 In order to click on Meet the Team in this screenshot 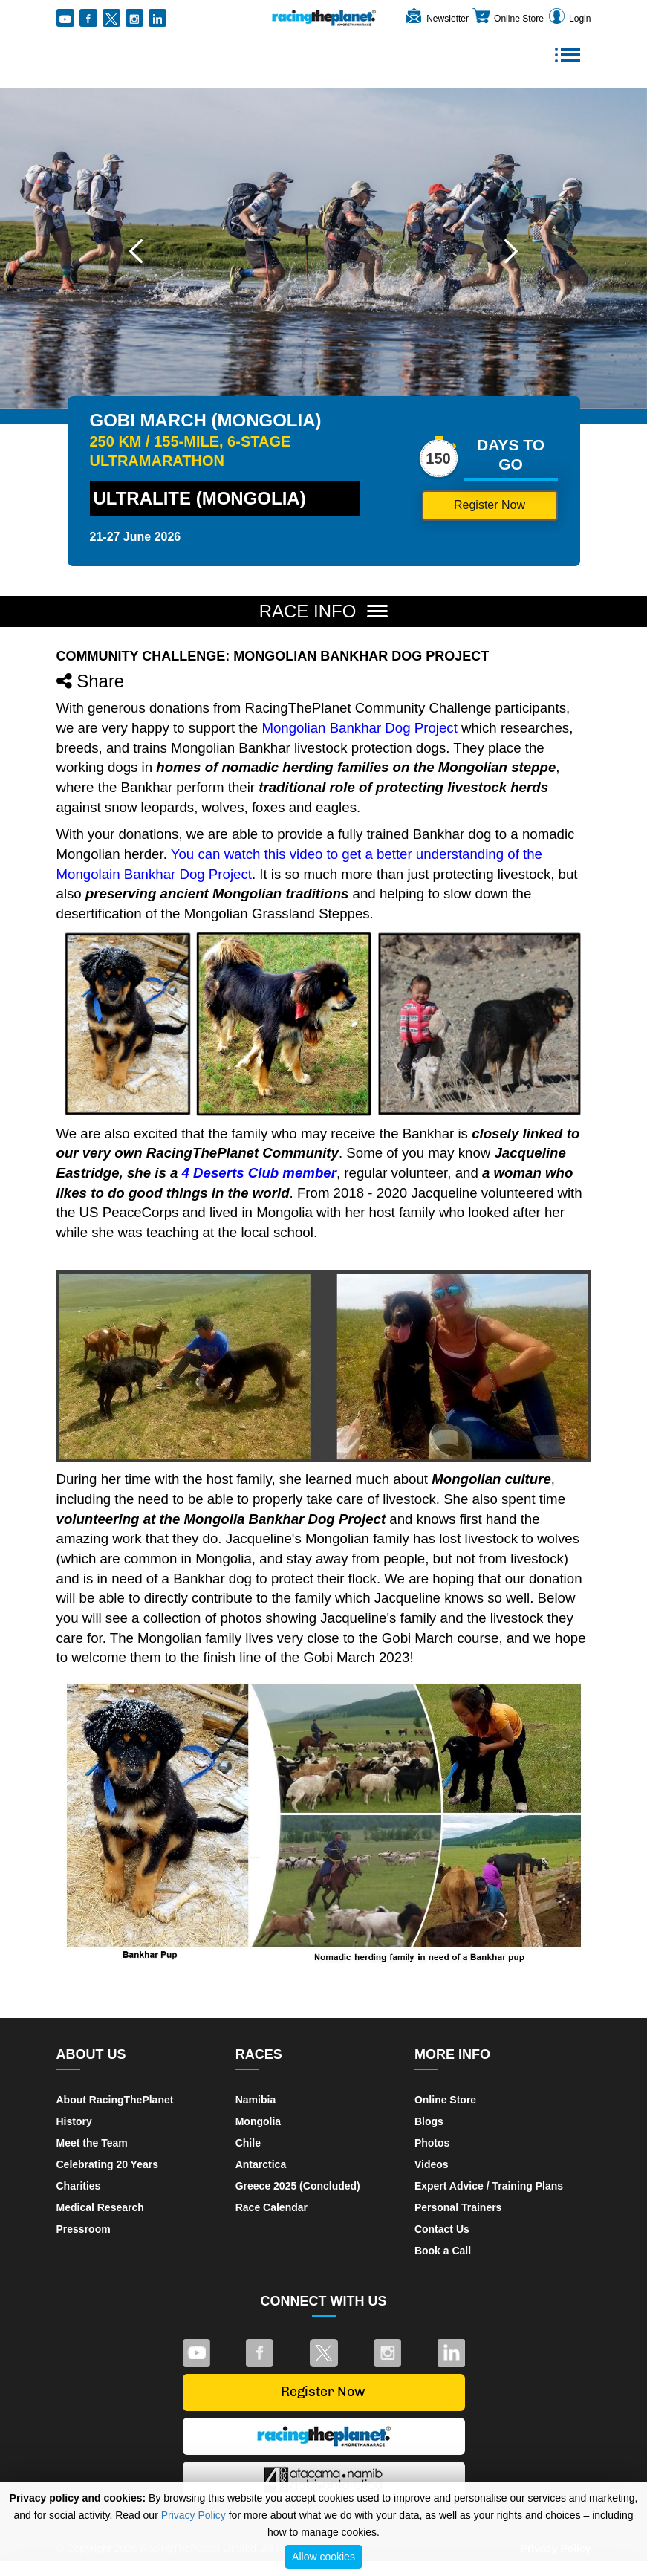, I will do `click(92, 2143)`.